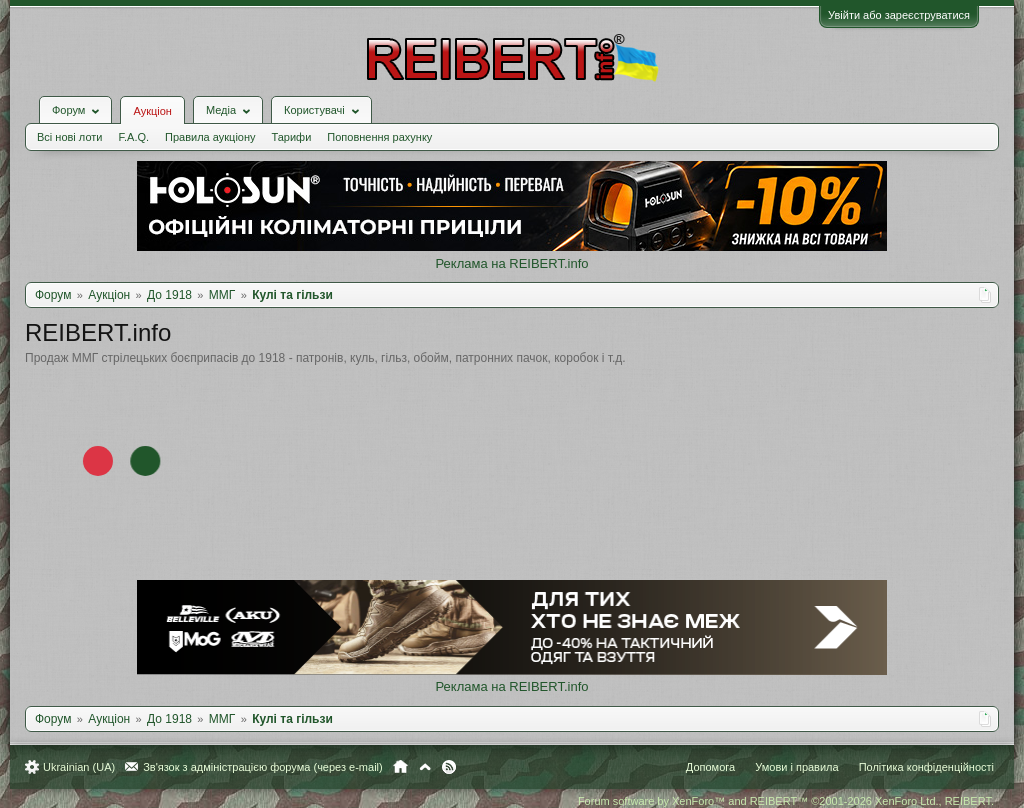 Image resolution: width=1024 pixels, height=808 pixels. What do you see at coordinates (79, 767) in the screenshot?
I see `Ukrainian (UA)` at bounding box center [79, 767].